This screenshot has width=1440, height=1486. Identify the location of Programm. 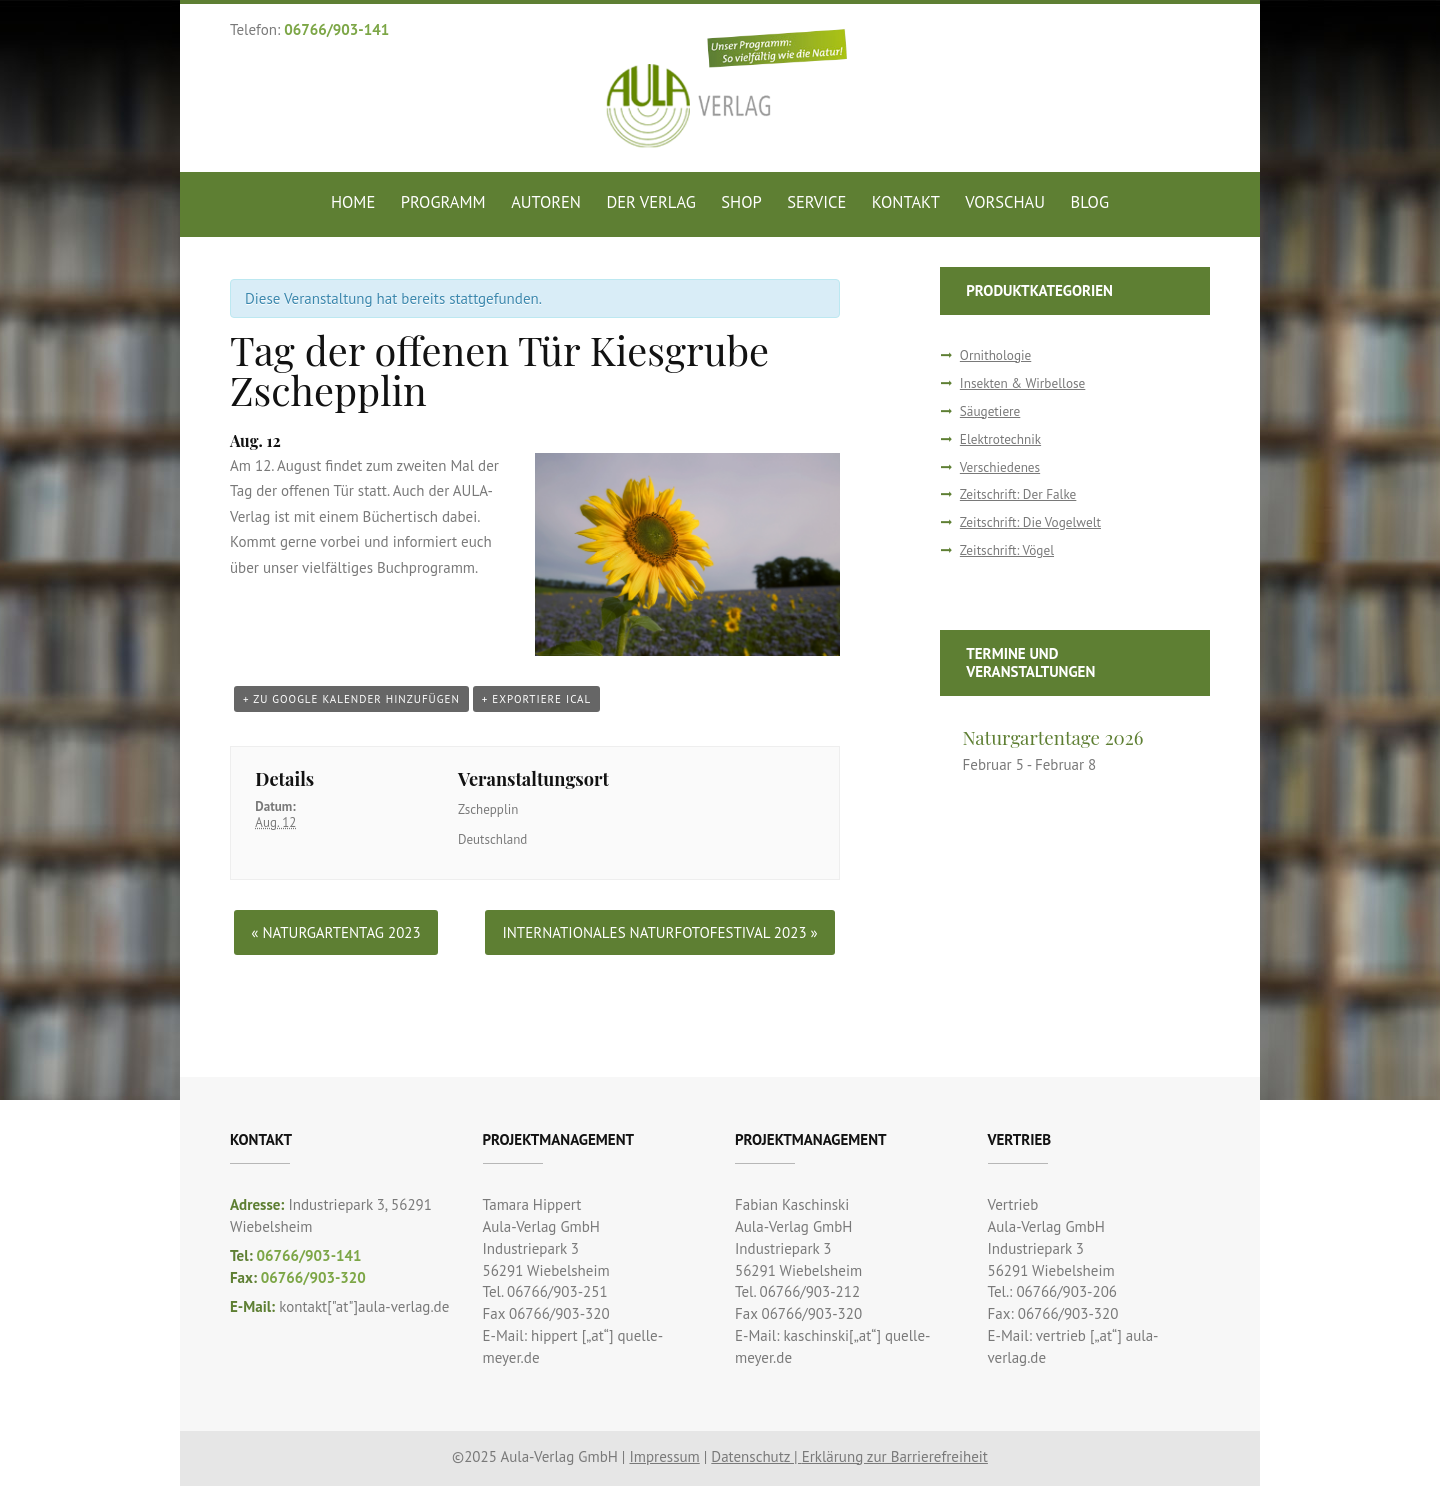
(443, 202).